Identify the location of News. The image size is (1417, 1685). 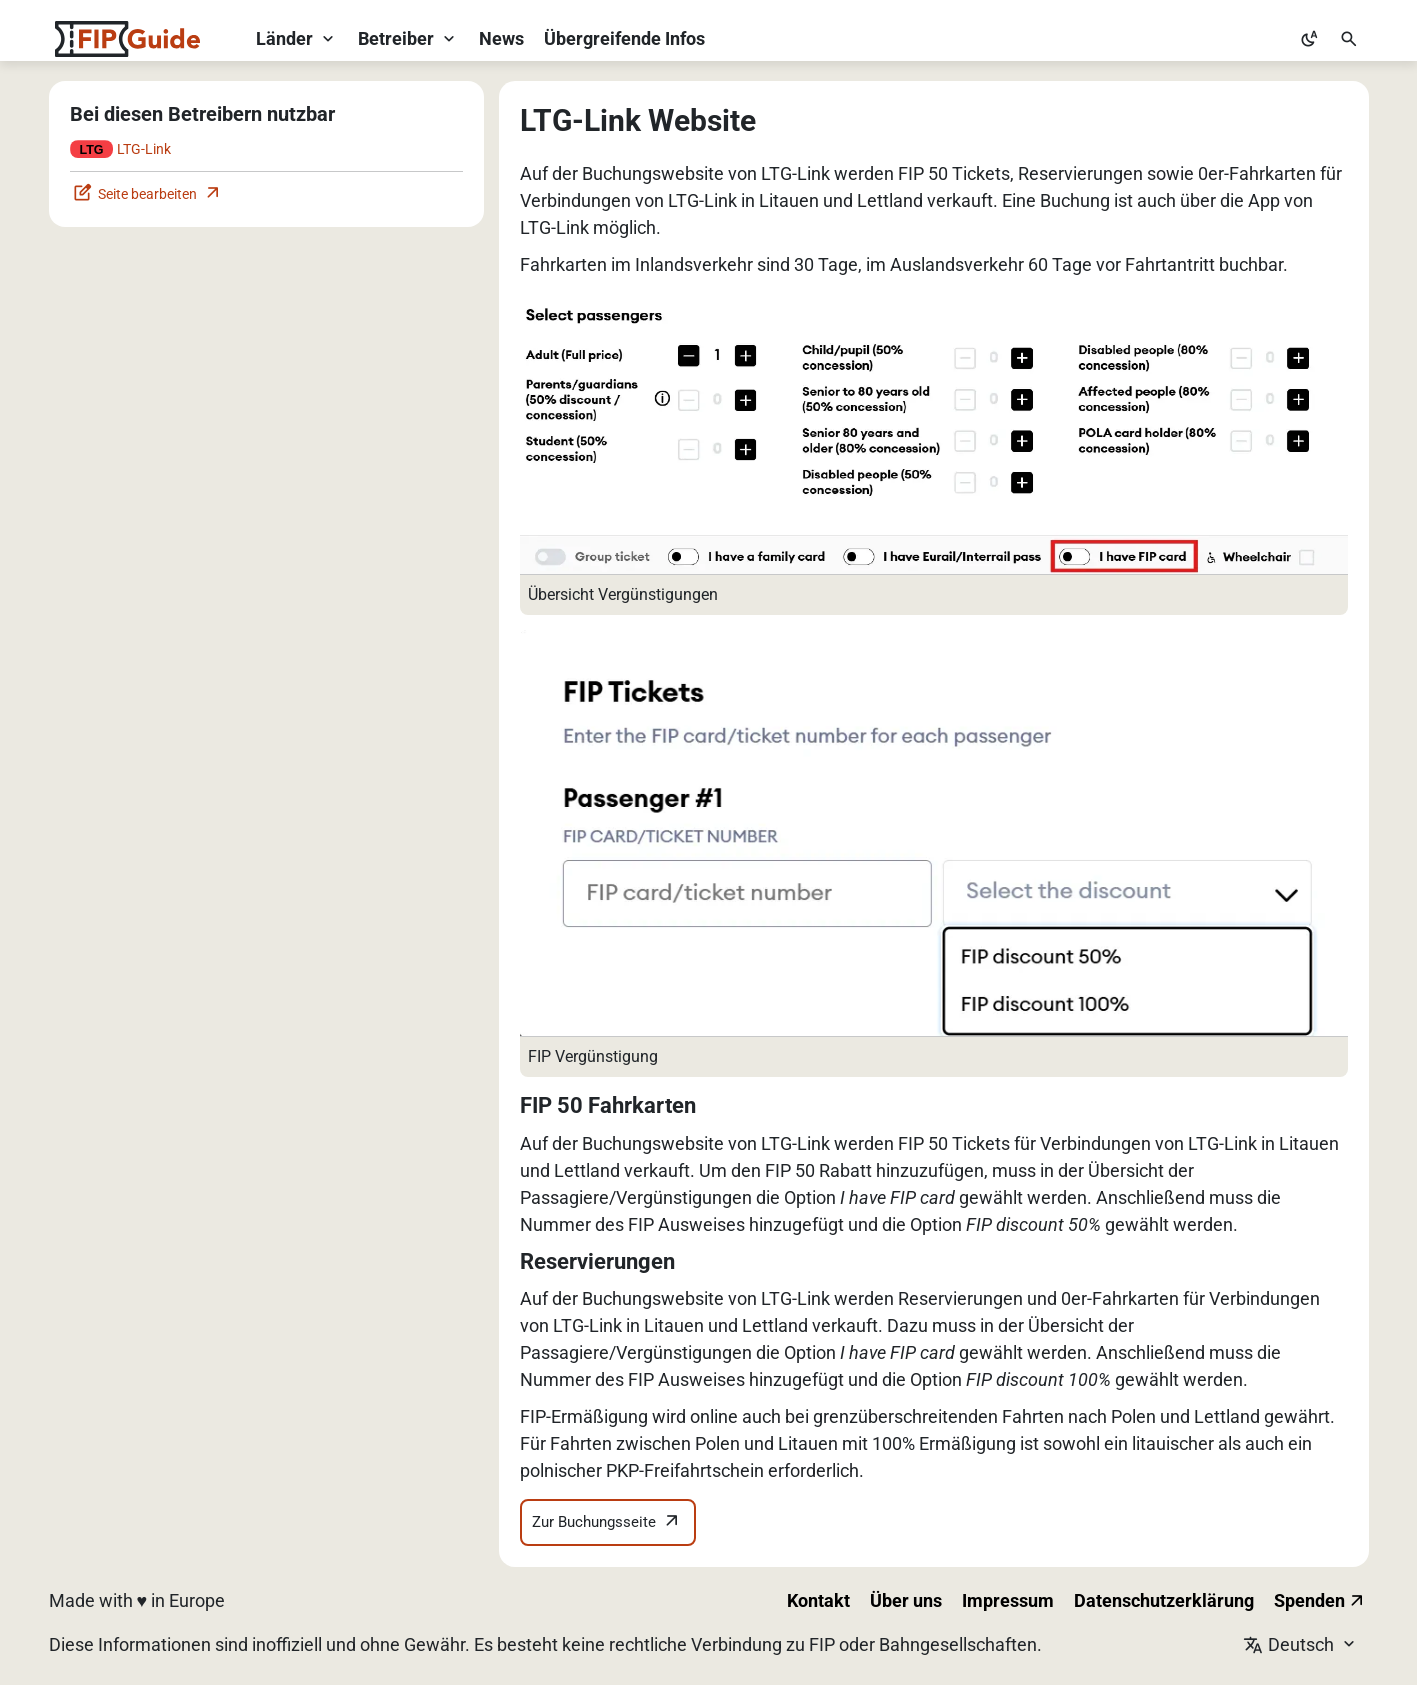
(501, 38).